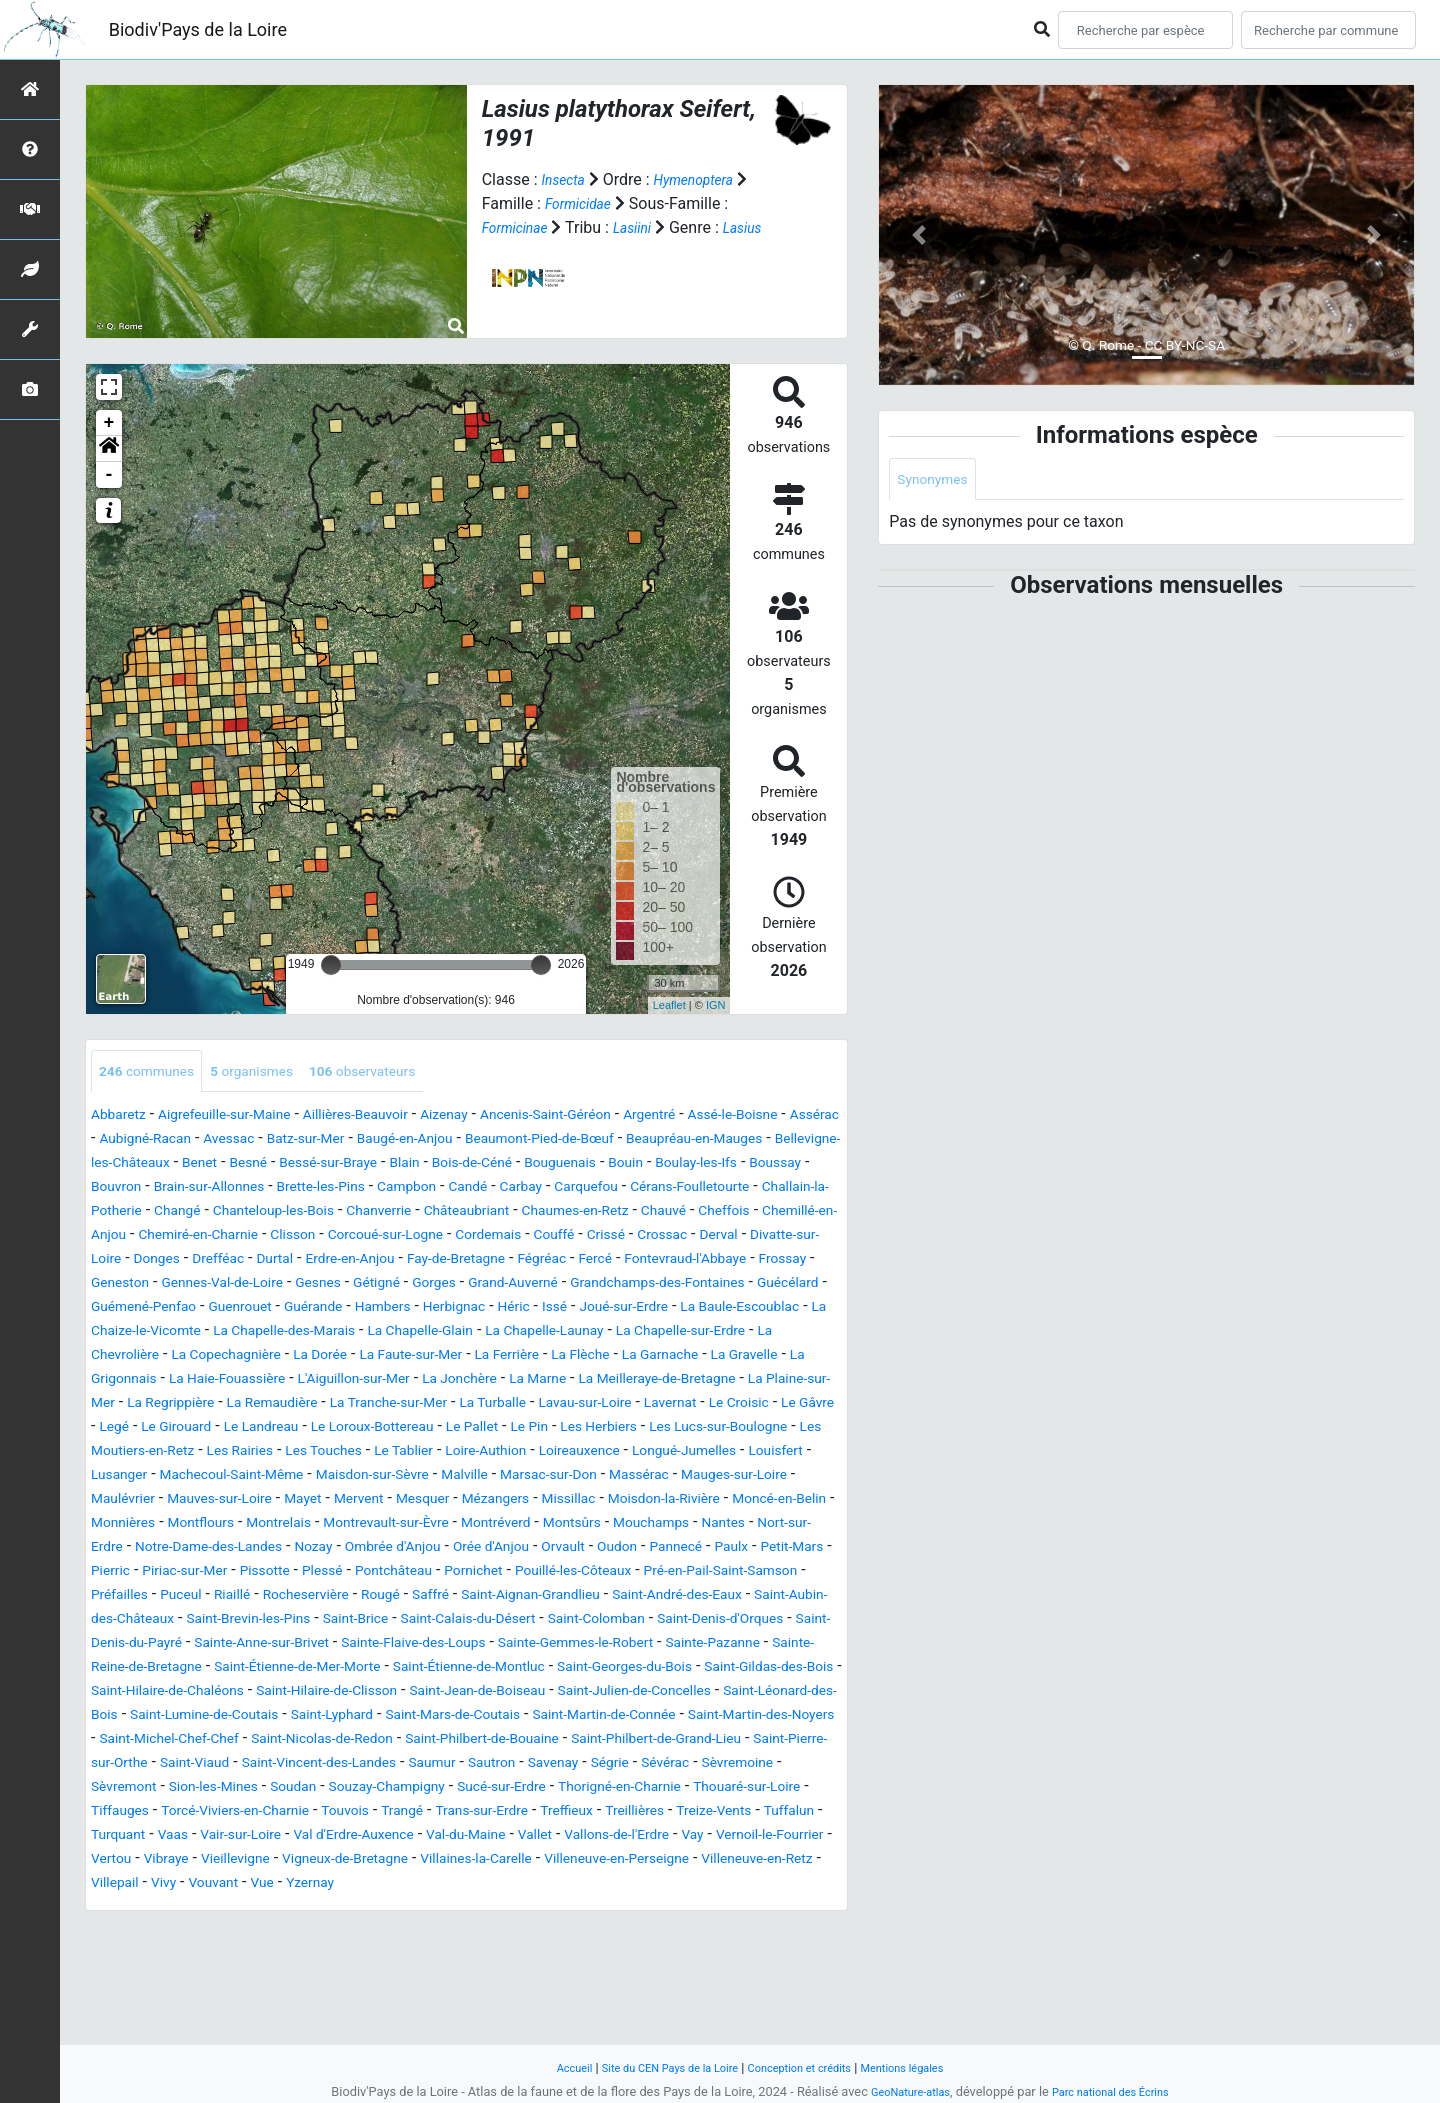 This screenshot has height=2103, width=1440. What do you see at coordinates (547, 2067) in the screenshot?
I see `Accueil` at bounding box center [547, 2067].